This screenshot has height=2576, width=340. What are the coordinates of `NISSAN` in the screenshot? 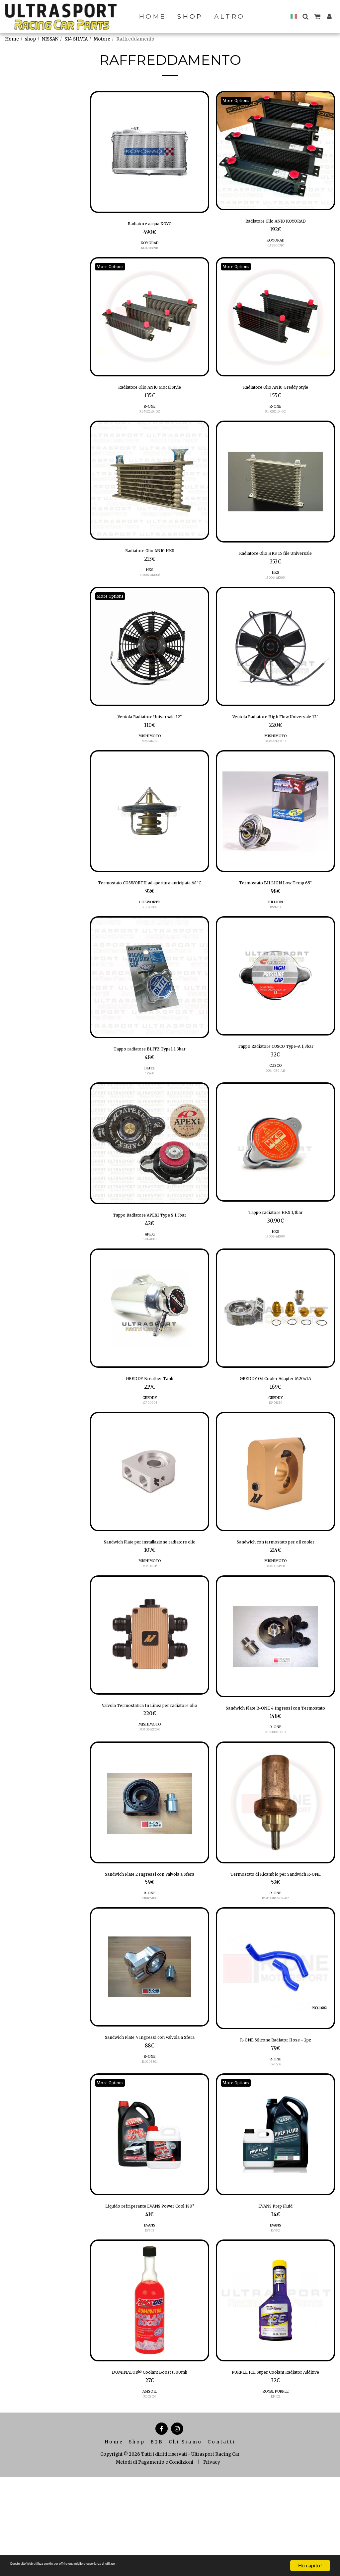 It's located at (50, 39).